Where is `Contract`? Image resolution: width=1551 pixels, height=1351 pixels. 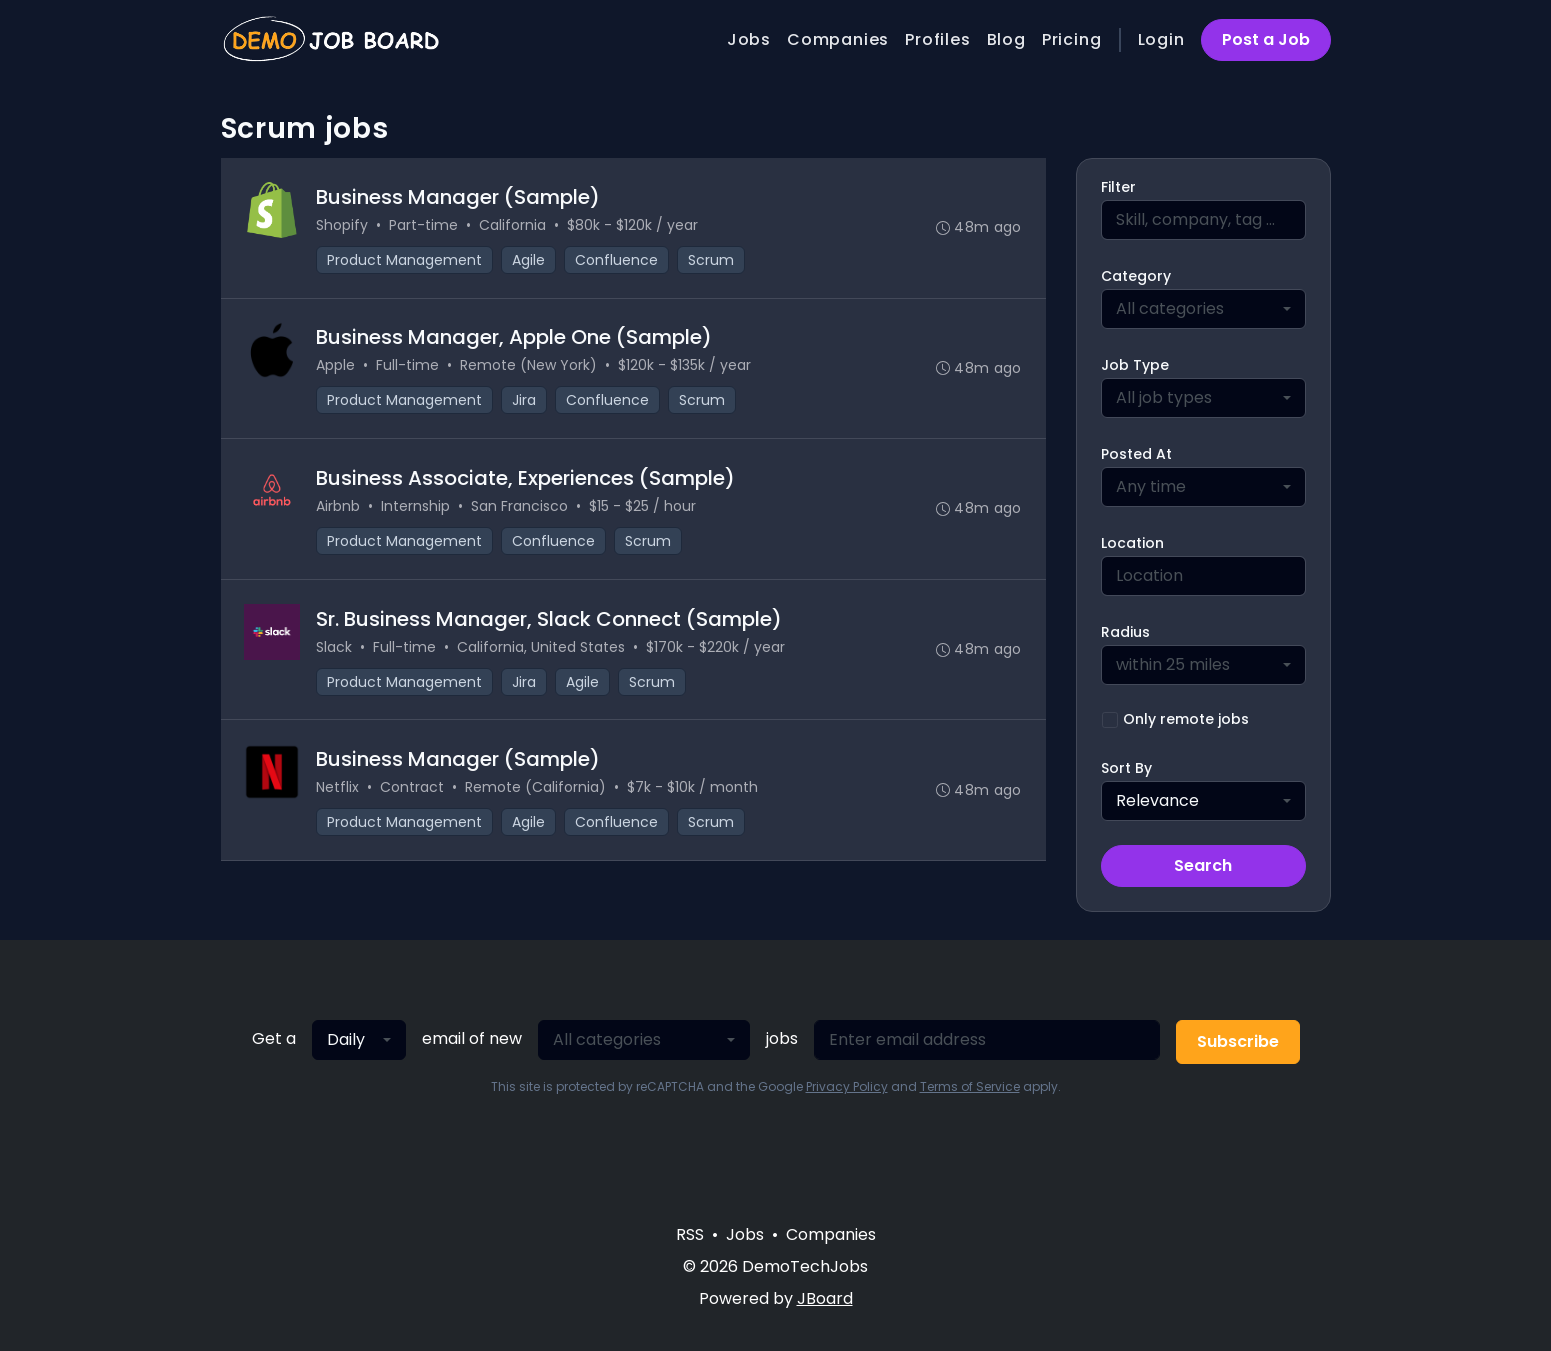
Contract is located at coordinates (413, 789).